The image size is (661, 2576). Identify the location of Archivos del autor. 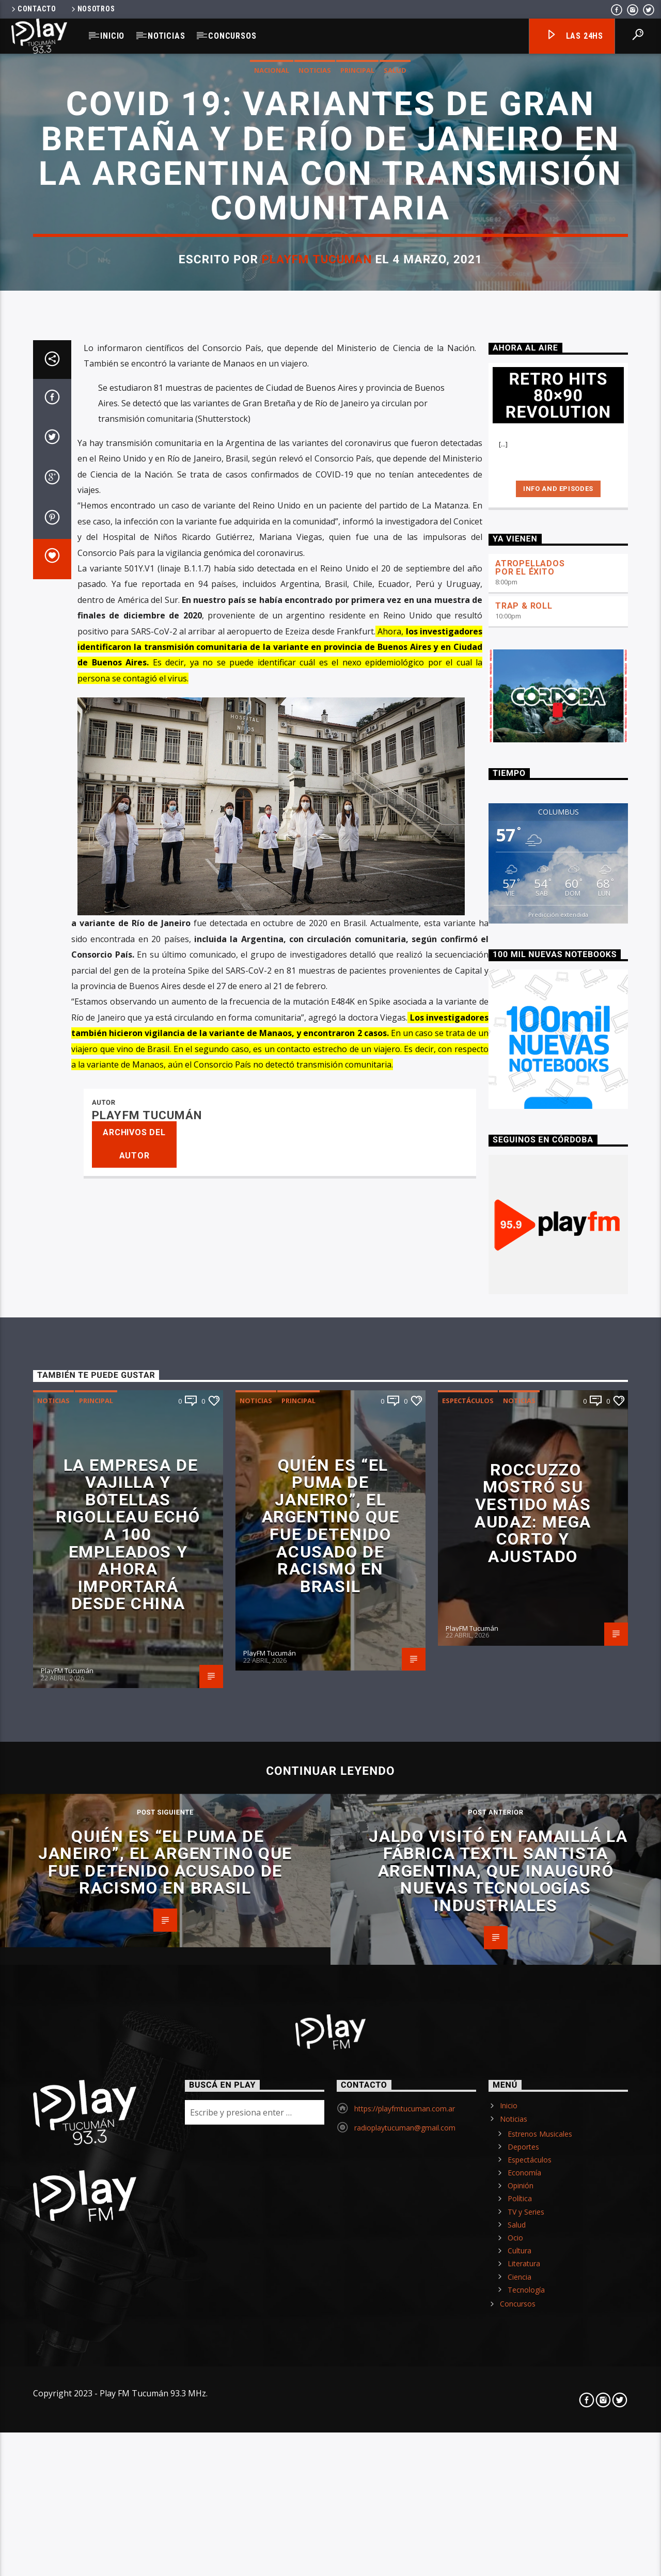
(134, 2434).